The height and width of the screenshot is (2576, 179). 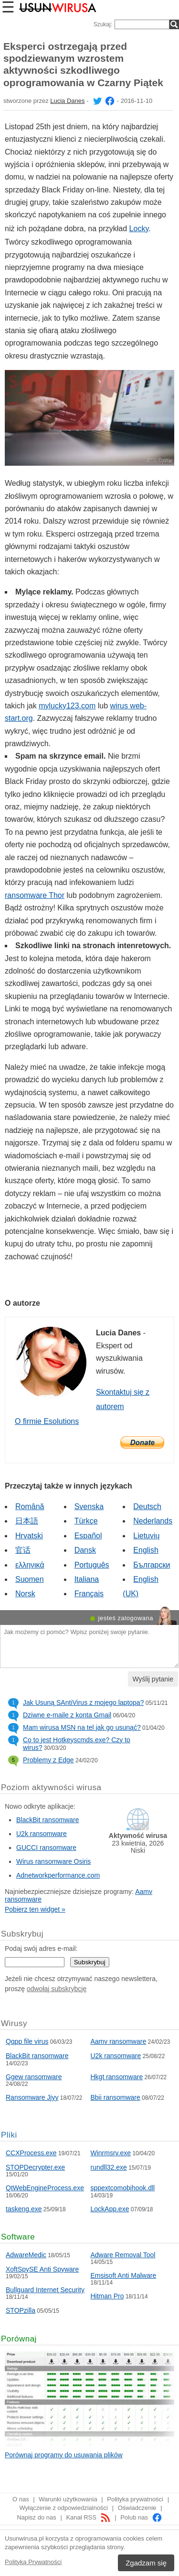 I want to click on Aamv ransomware, so click(x=119, y=2041).